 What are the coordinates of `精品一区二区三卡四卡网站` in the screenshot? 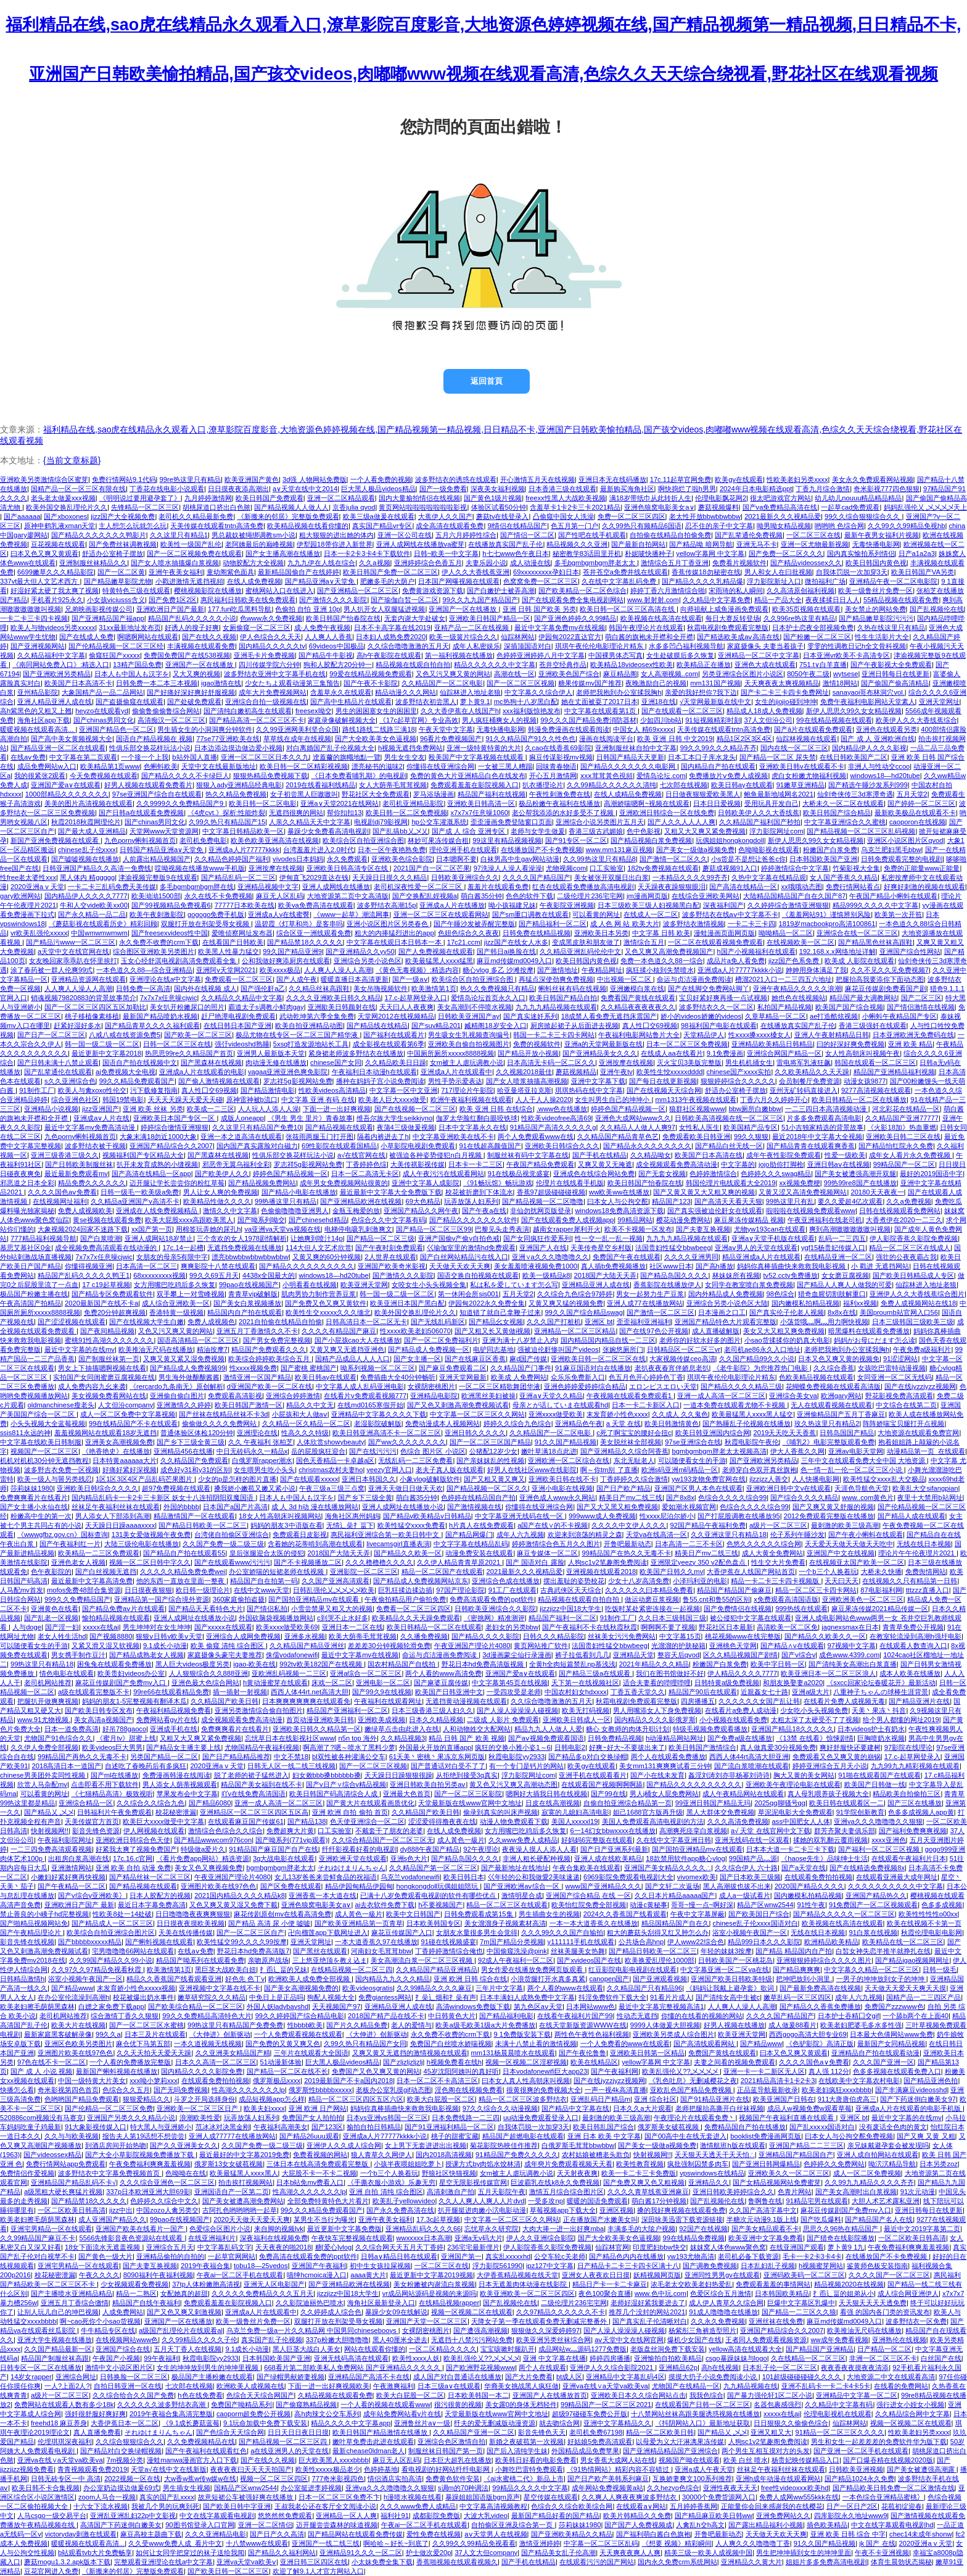 It's located at (816, 1590).